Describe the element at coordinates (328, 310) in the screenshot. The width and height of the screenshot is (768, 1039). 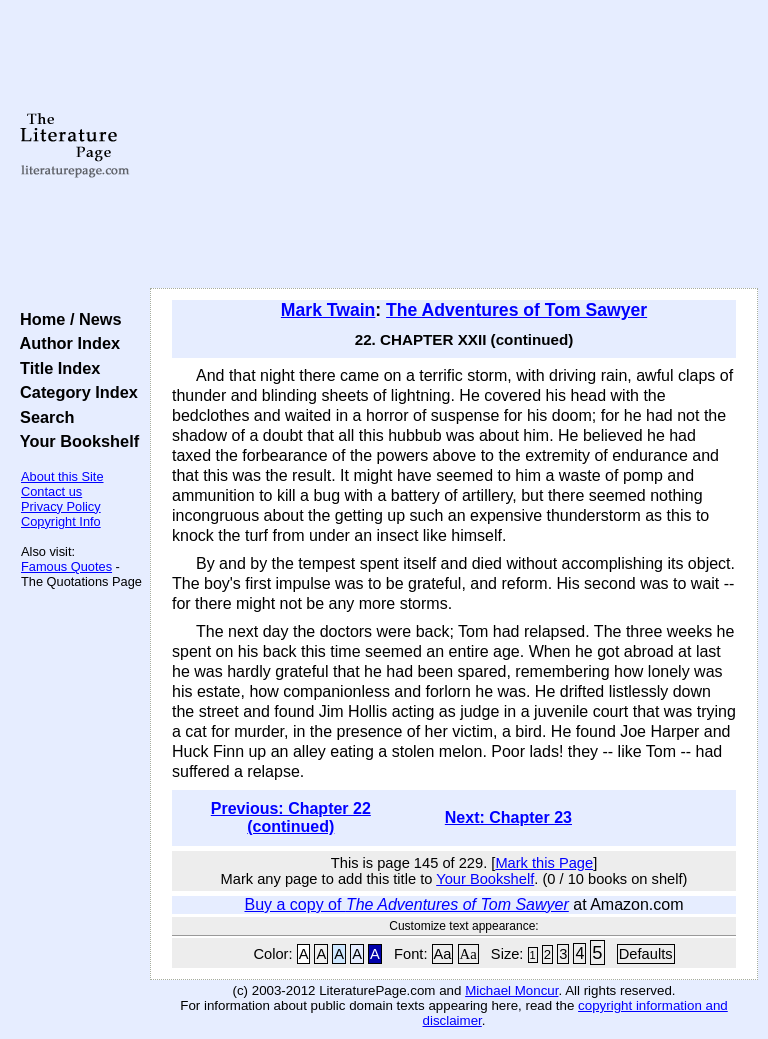
I see `Mark Twain` at that location.